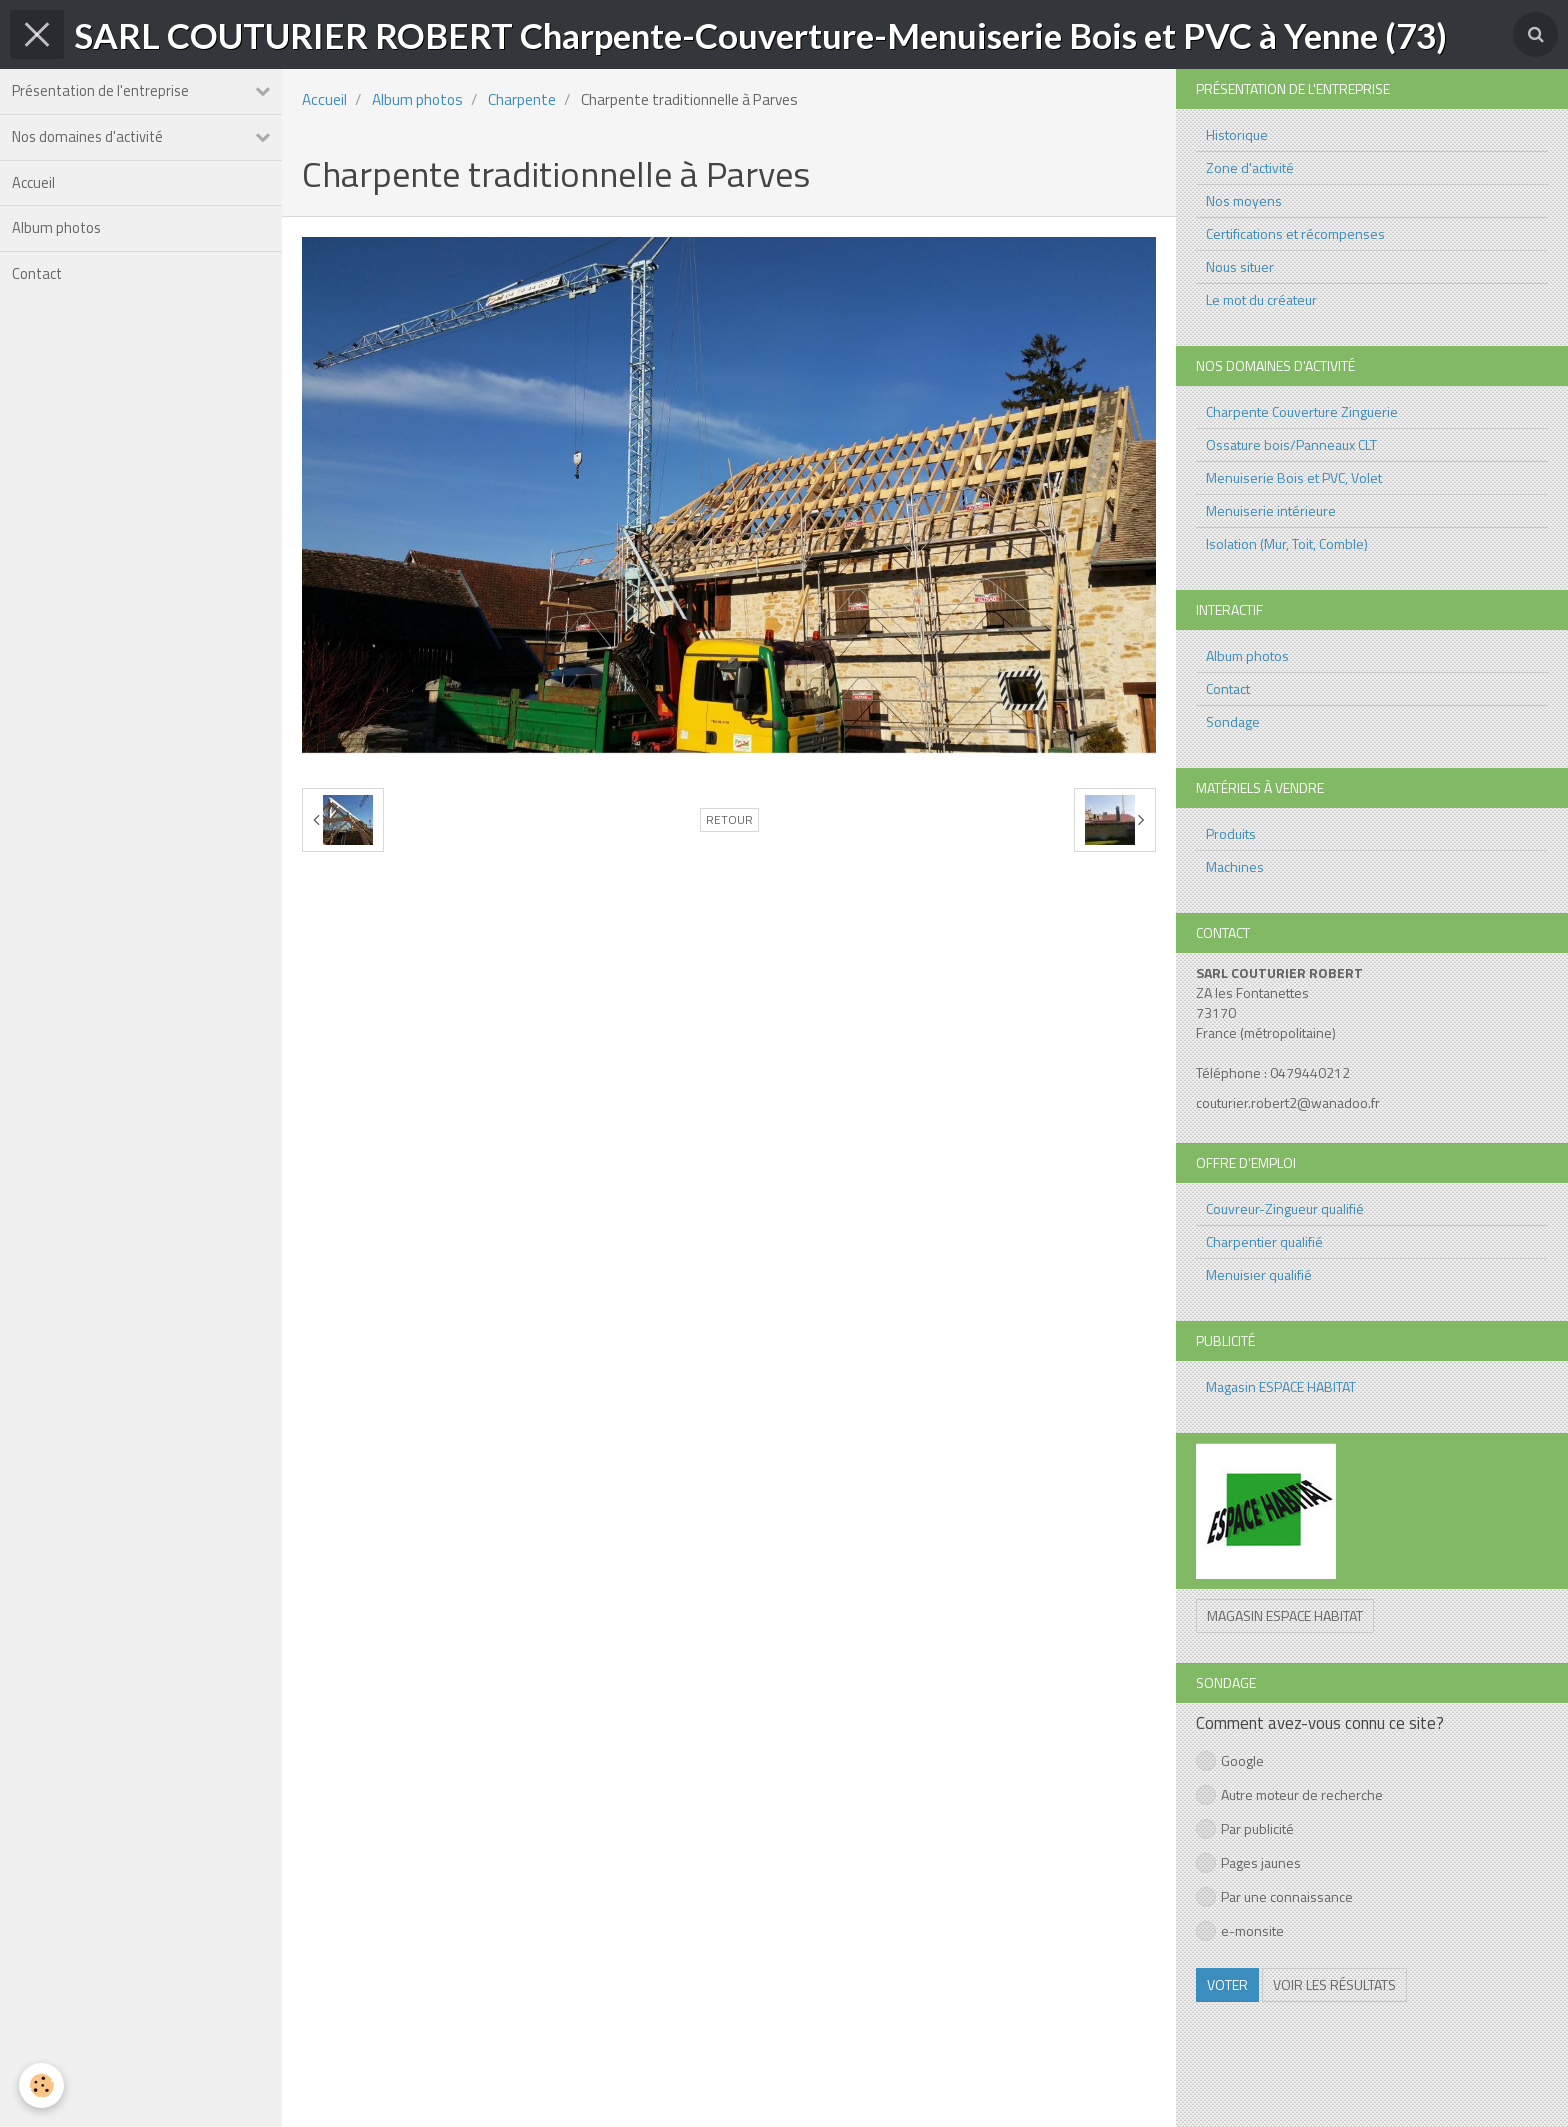 This screenshot has width=1568, height=2127. I want to click on Charpente, so click(522, 99).